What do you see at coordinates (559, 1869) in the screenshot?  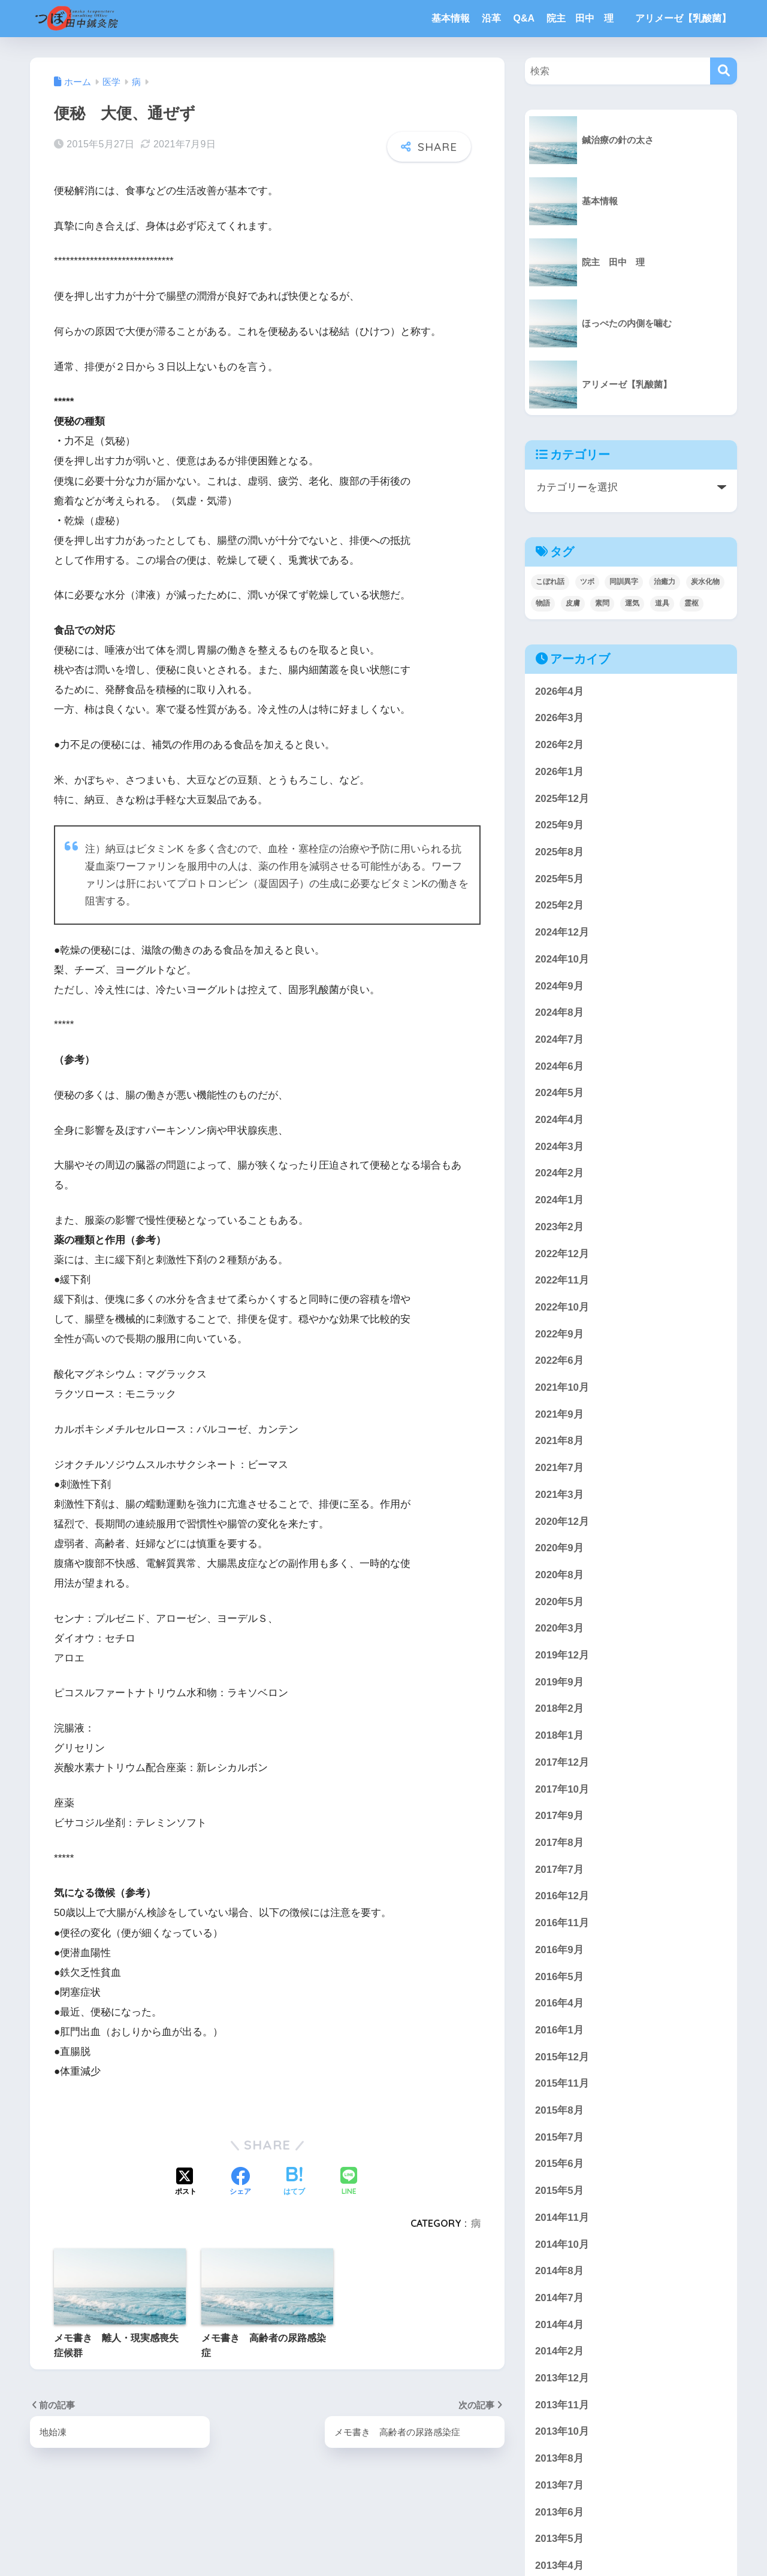 I see `2017年7月` at bounding box center [559, 1869].